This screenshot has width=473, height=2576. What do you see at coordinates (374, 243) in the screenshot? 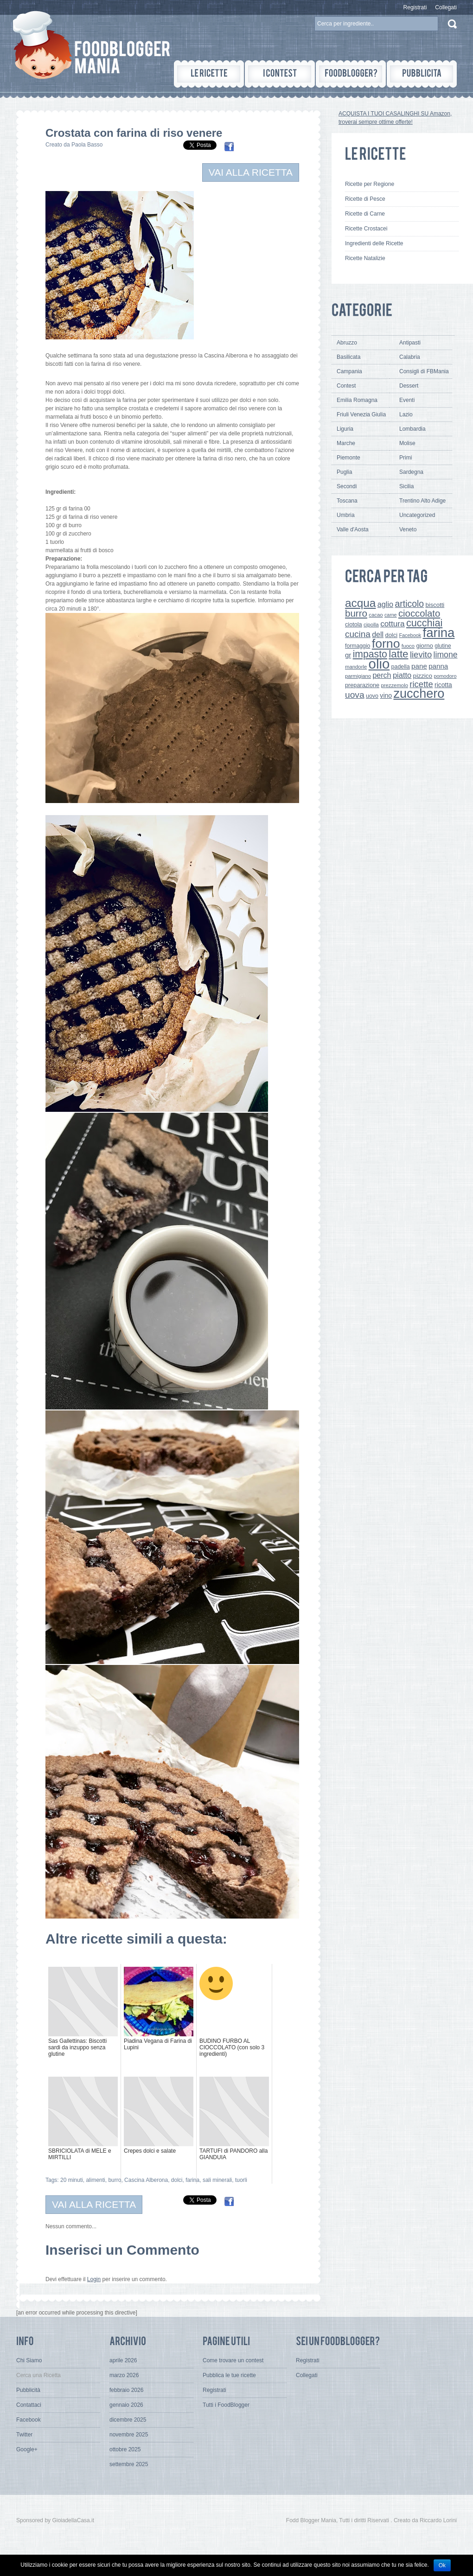
I see `Ingredienti delle Ricette` at bounding box center [374, 243].